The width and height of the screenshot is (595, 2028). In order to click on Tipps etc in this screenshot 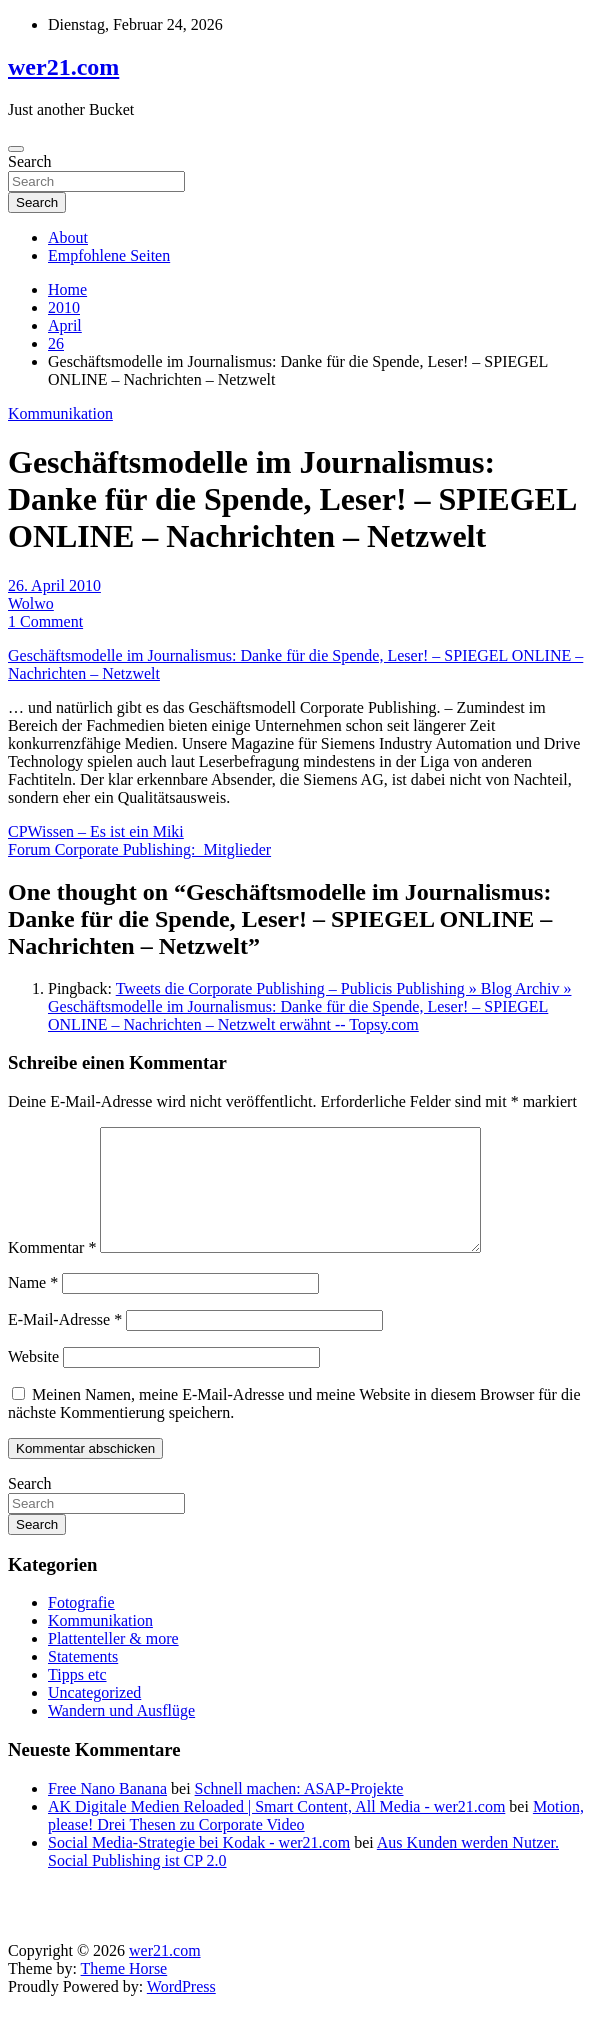, I will do `click(77, 1698)`.